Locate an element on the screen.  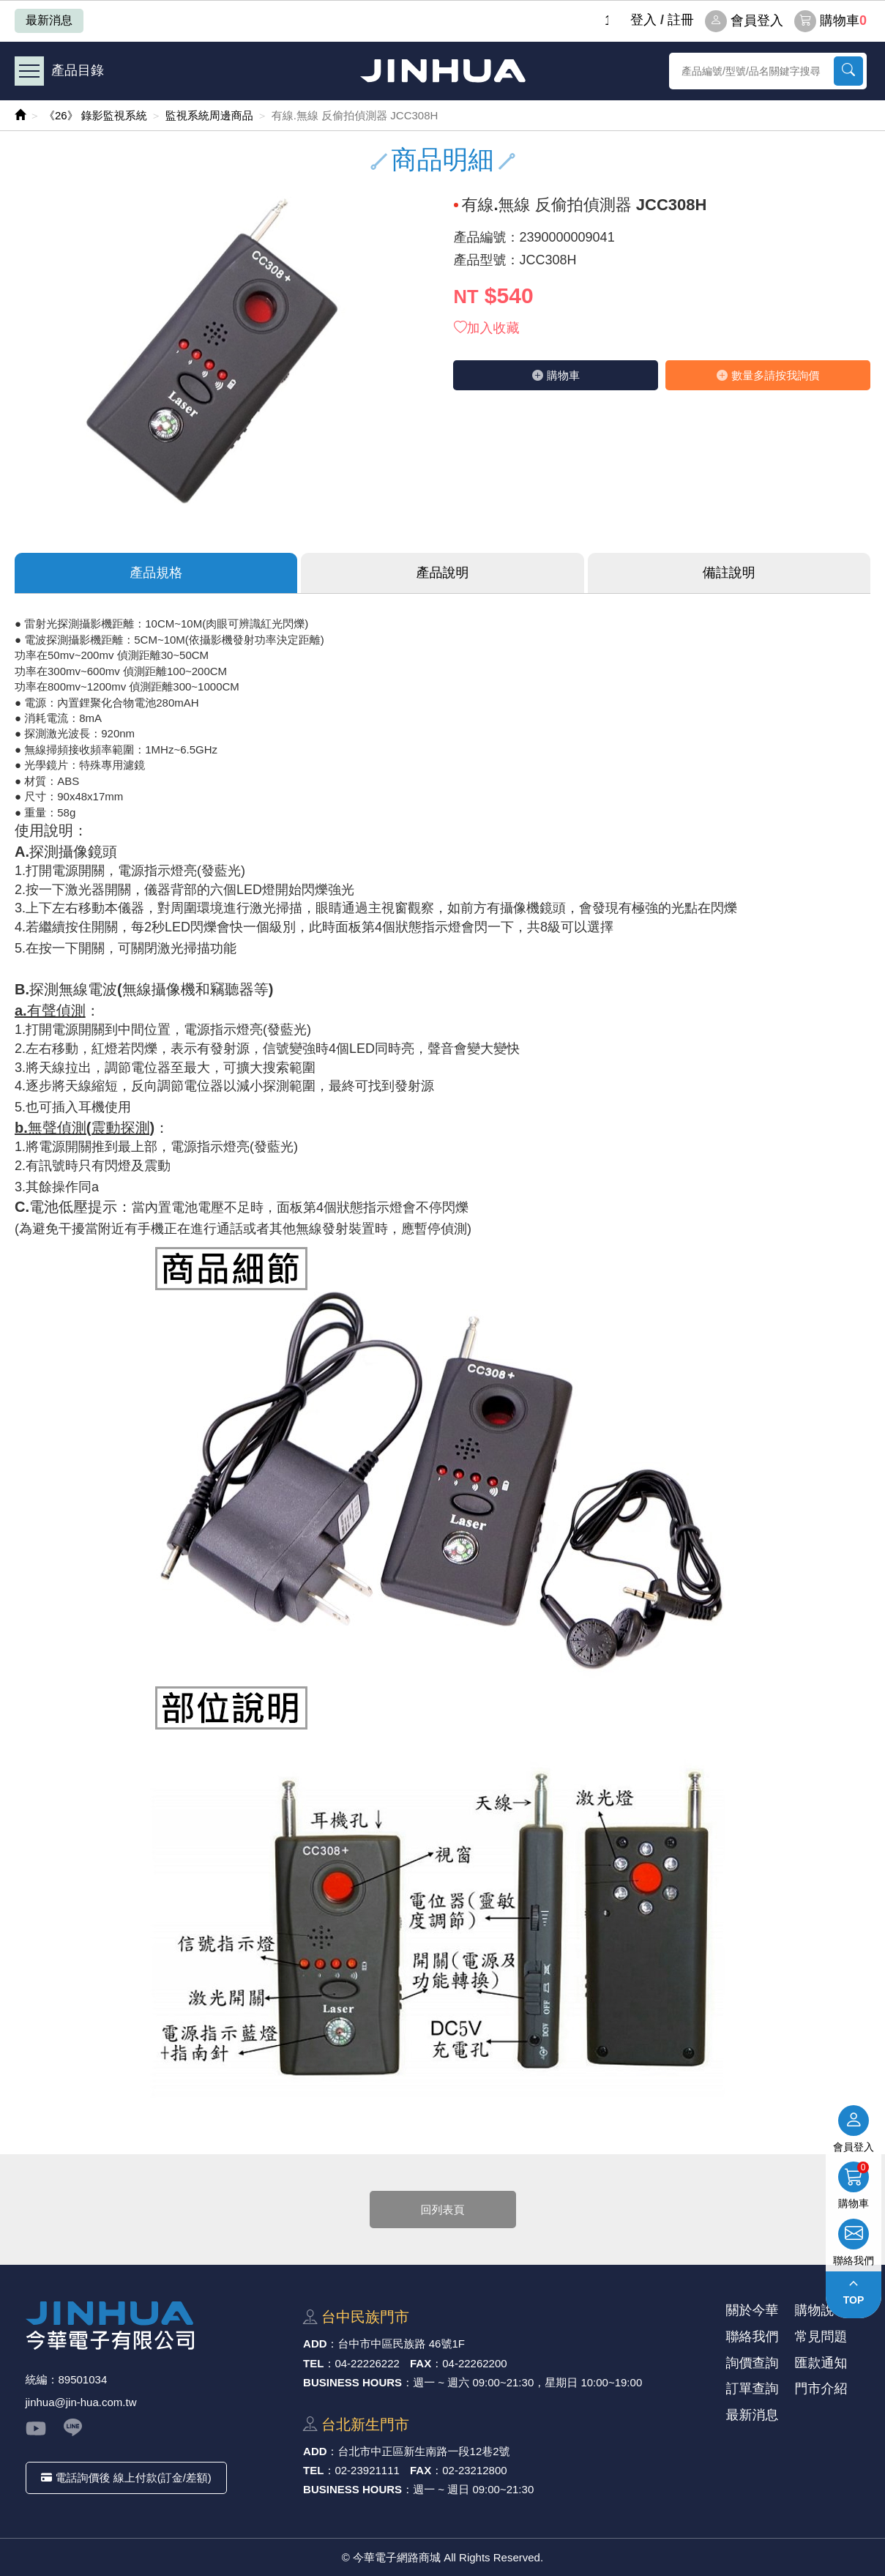
回列表頁 is located at coordinates (443, 2209).